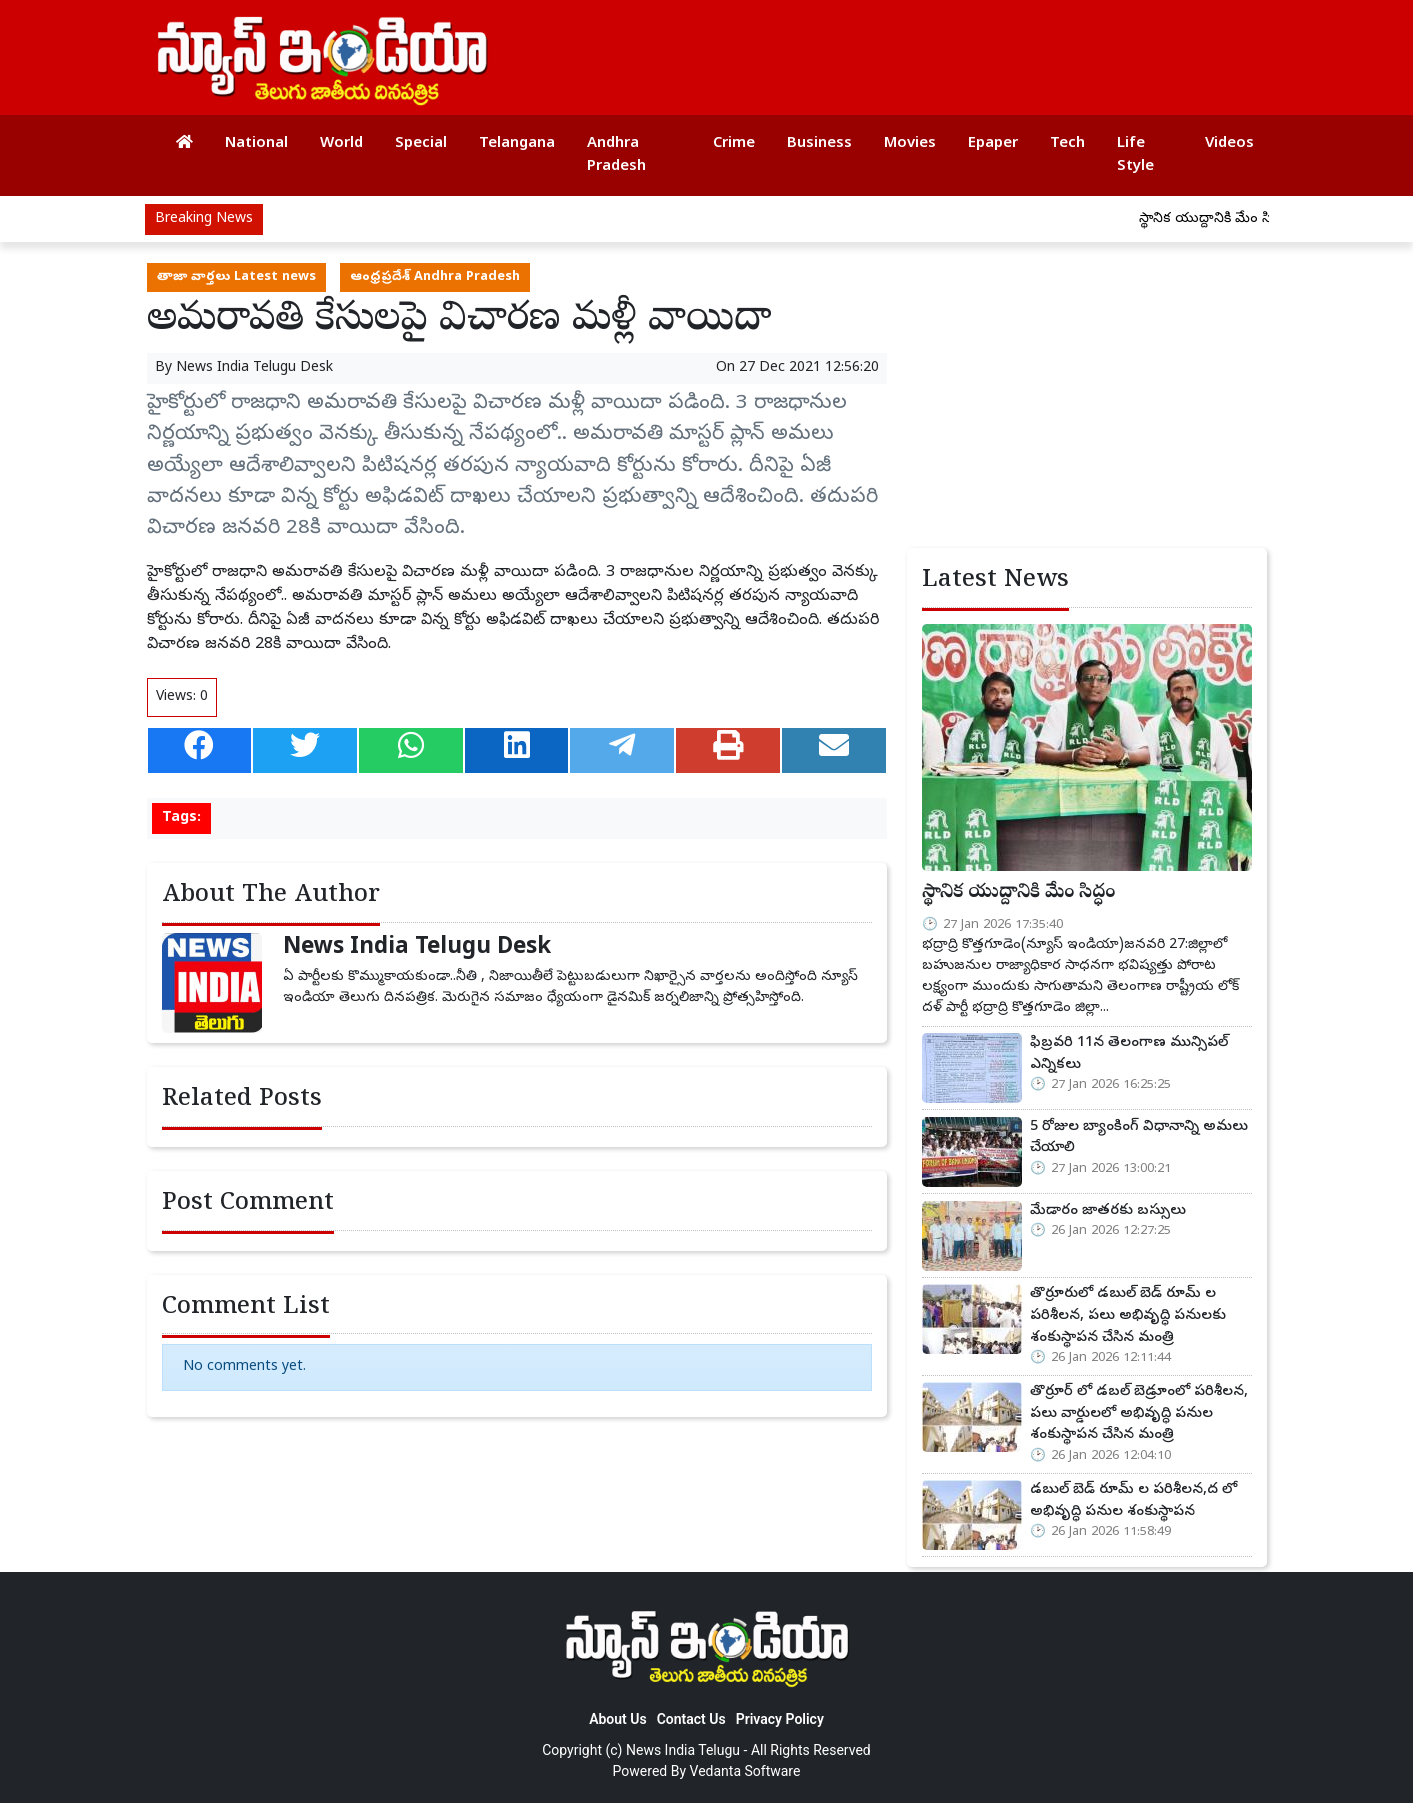 Image resolution: width=1413 pixels, height=1803 pixels. I want to click on National, so click(256, 144).